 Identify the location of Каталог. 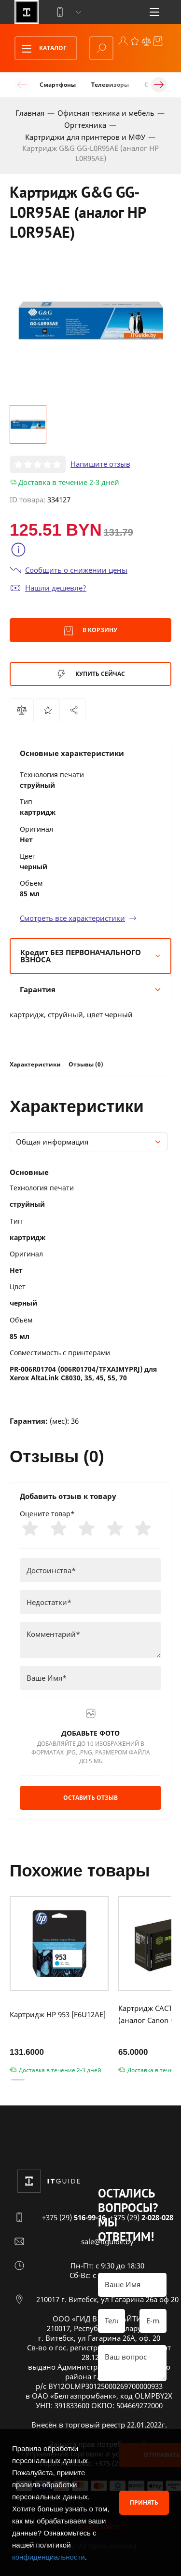
(41, 49).